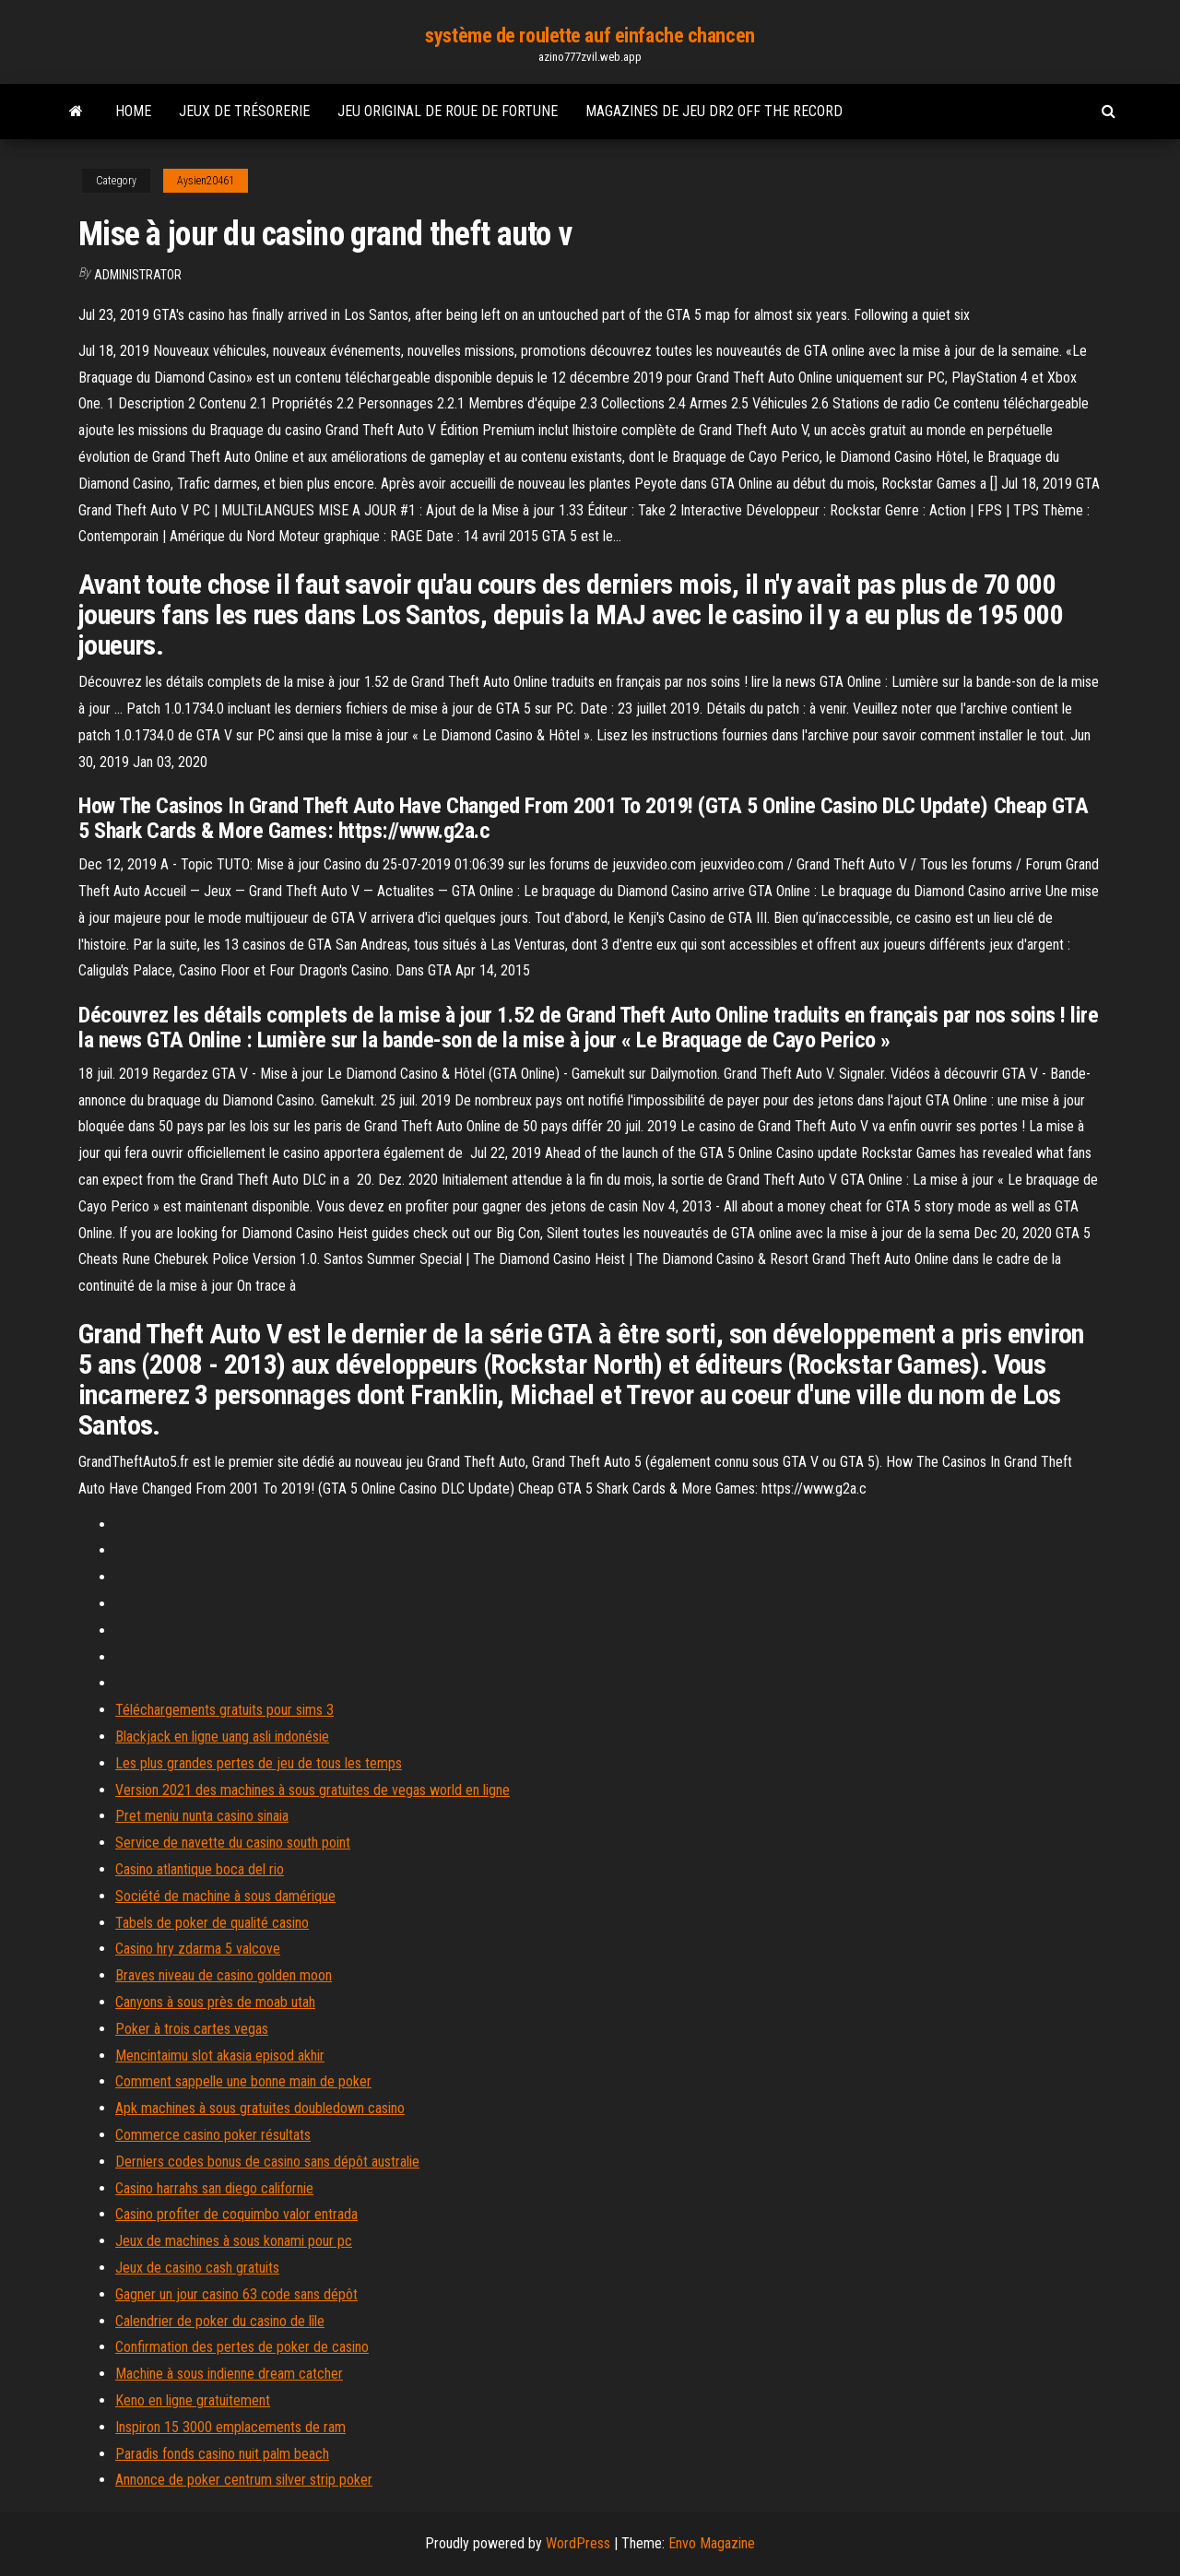 The width and height of the screenshot is (1180, 2576). I want to click on Casino hry zdarma 5 valcove, so click(197, 1948).